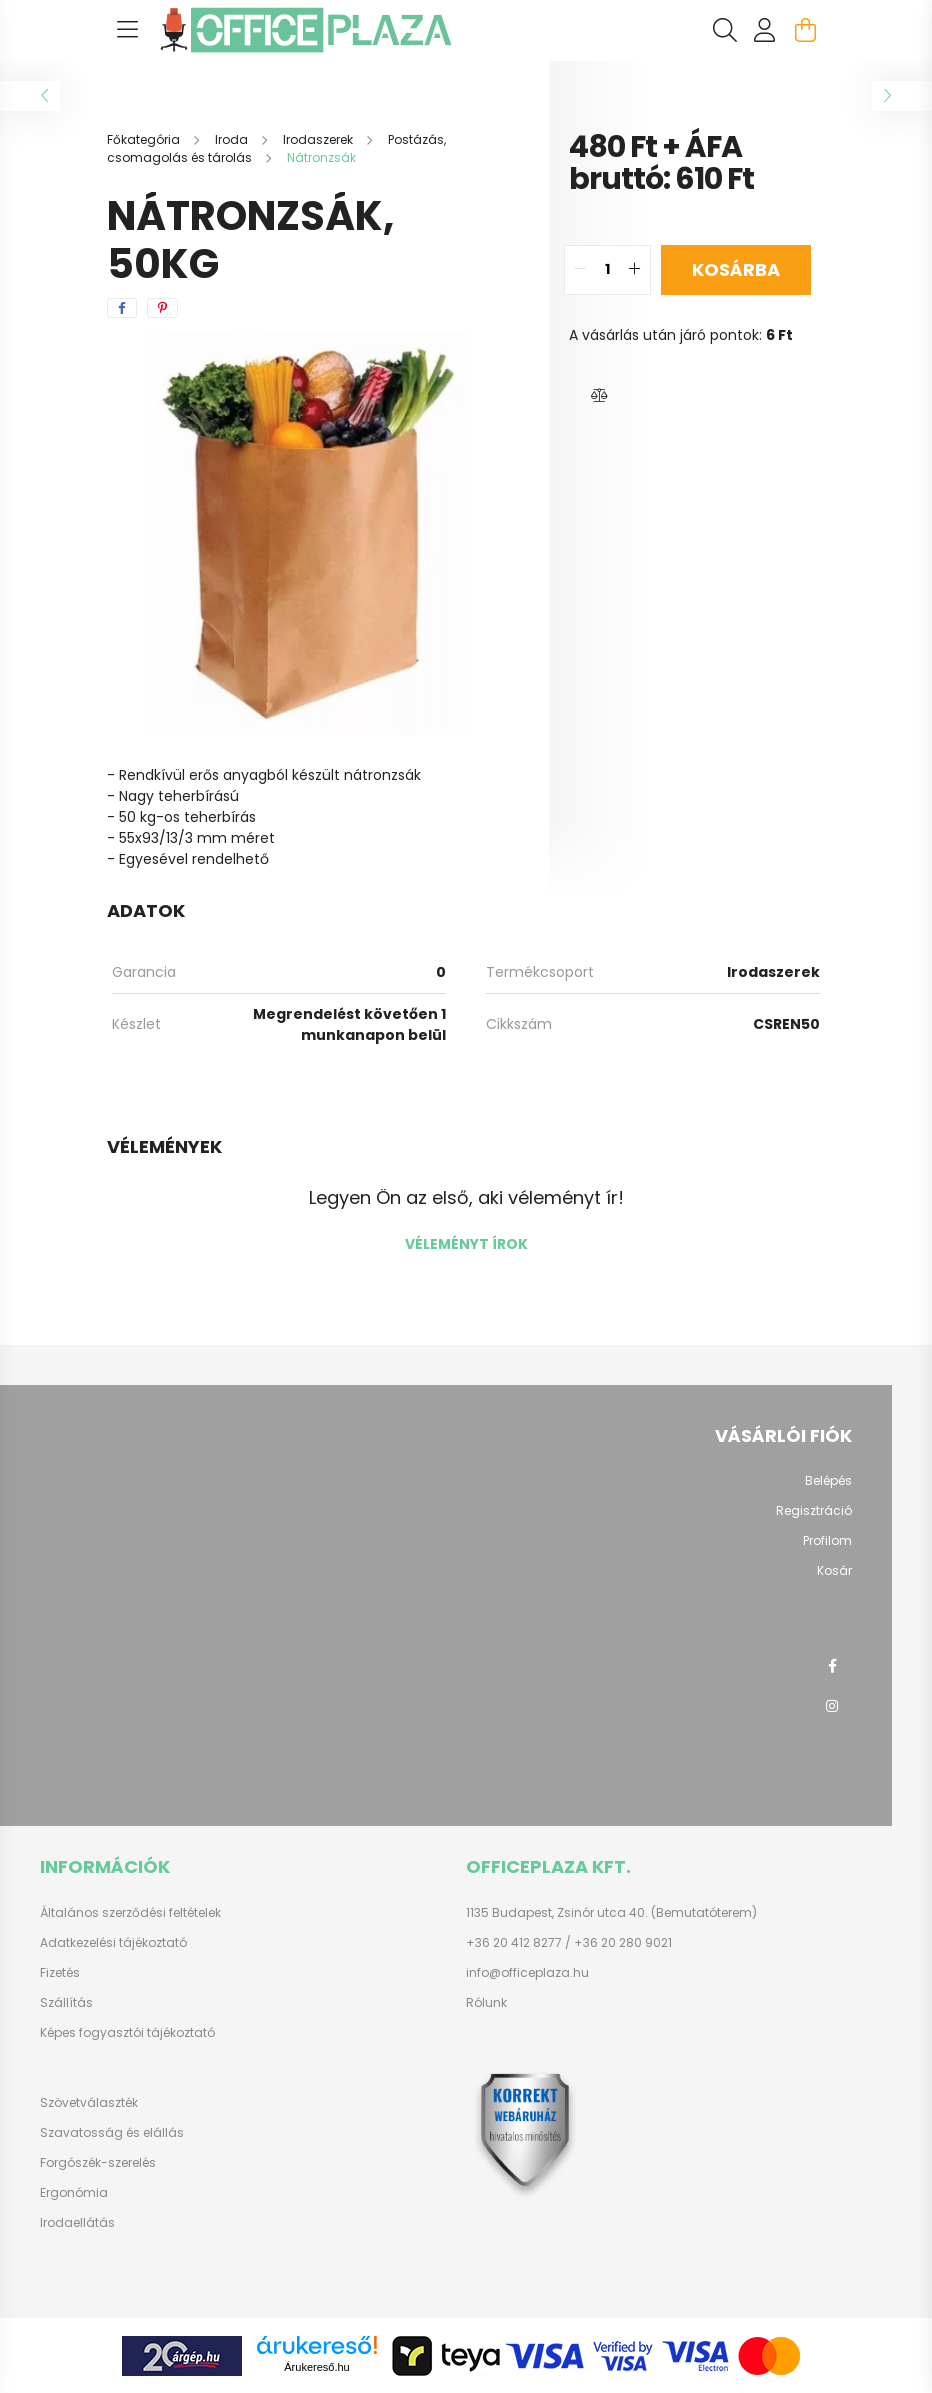  Describe the element at coordinates (832, 1666) in the screenshot. I see `facebook` at that location.